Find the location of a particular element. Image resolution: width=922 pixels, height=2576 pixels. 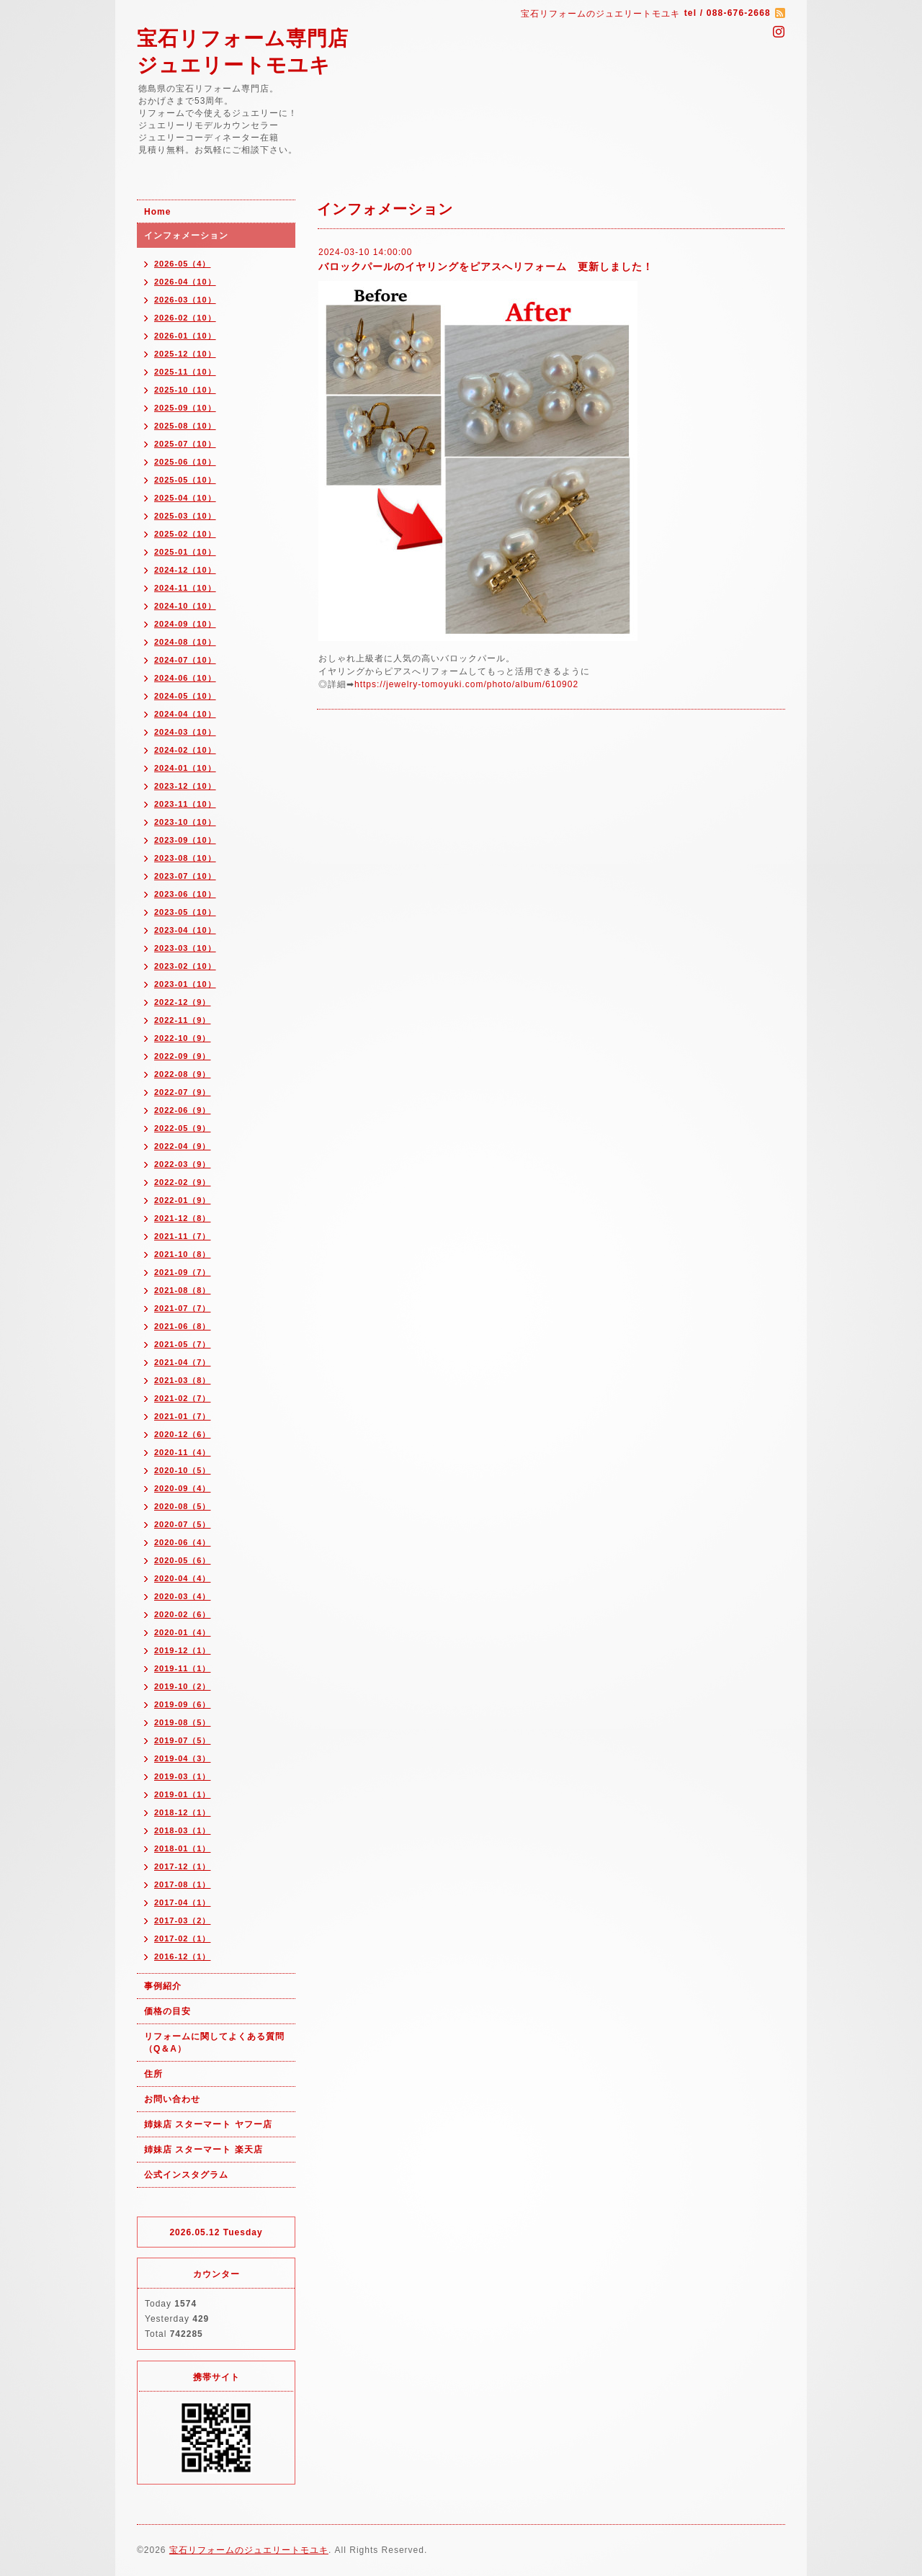

2024-04（10） is located at coordinates (185, 714).